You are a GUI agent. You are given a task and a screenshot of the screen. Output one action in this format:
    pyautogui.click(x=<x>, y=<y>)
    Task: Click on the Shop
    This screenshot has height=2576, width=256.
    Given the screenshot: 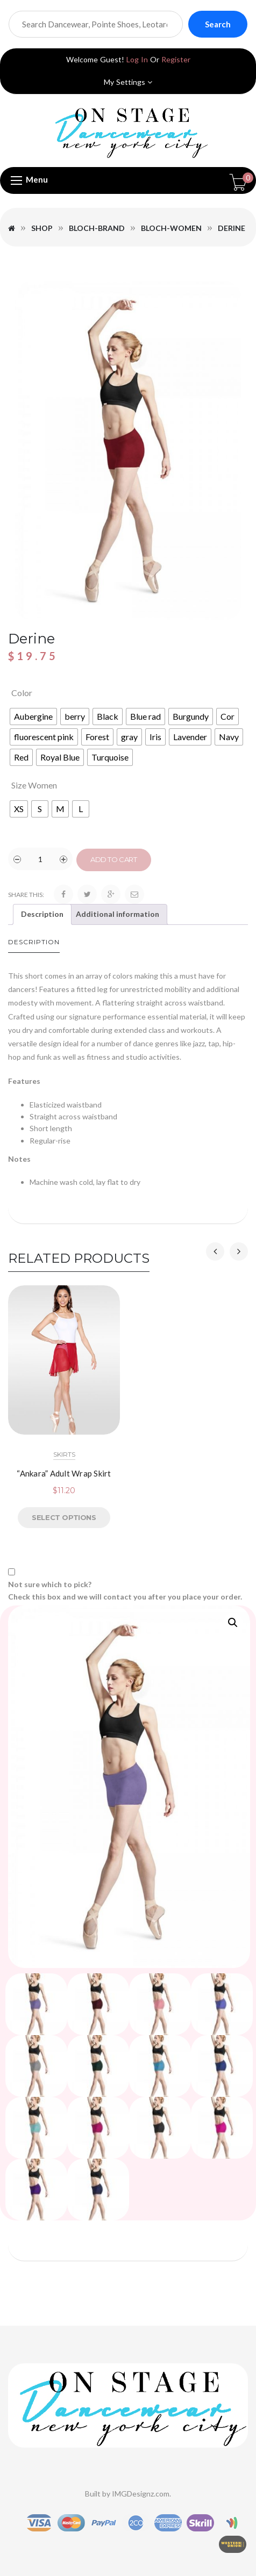 What is the action you would take?
    pyautogui.click(x=42, y=228)
    